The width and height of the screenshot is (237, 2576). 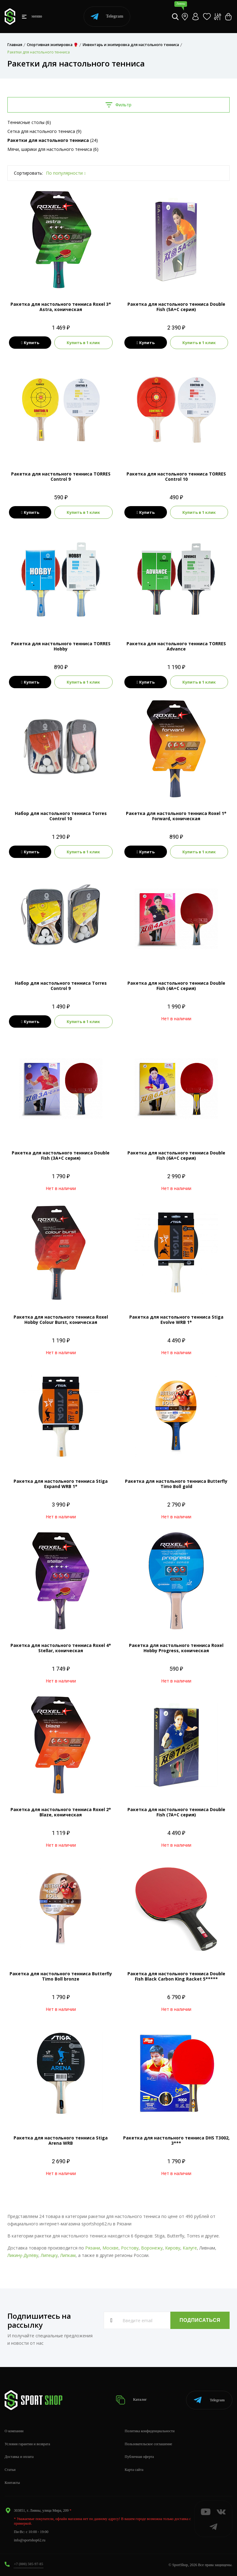 I want to click on Ракетка для настольного тенниса TORRES Hobby, so click(x=60, y=646).